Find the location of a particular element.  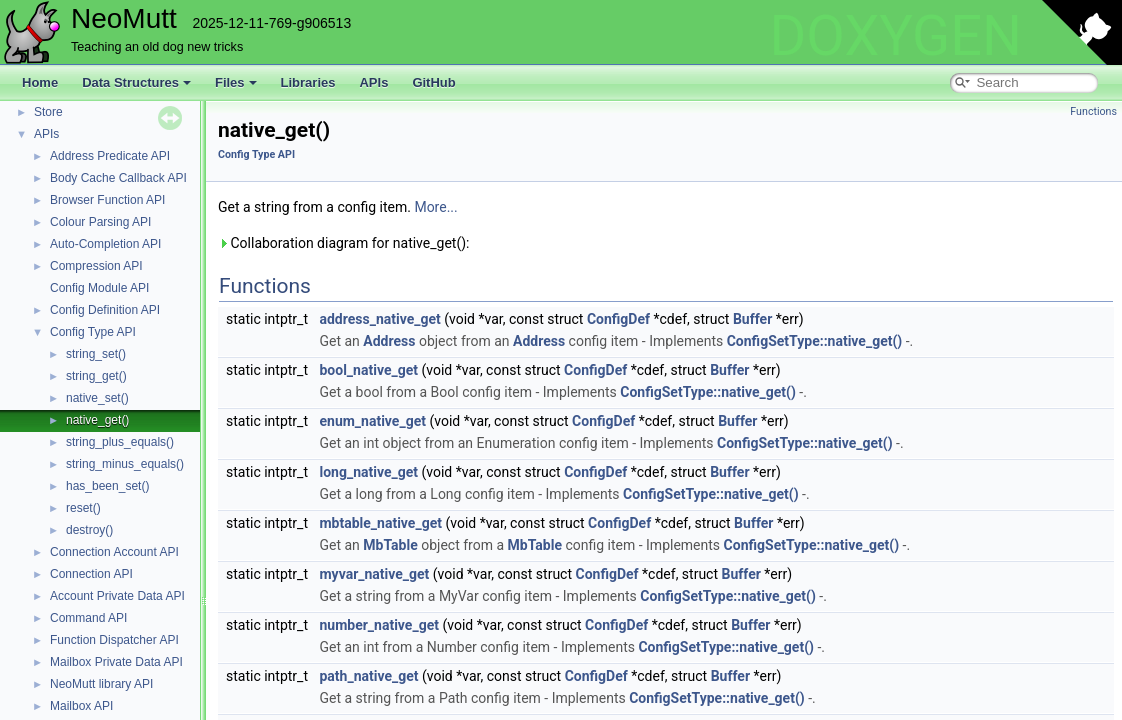

string_minus_equals() is located at coordinates (125, 464).